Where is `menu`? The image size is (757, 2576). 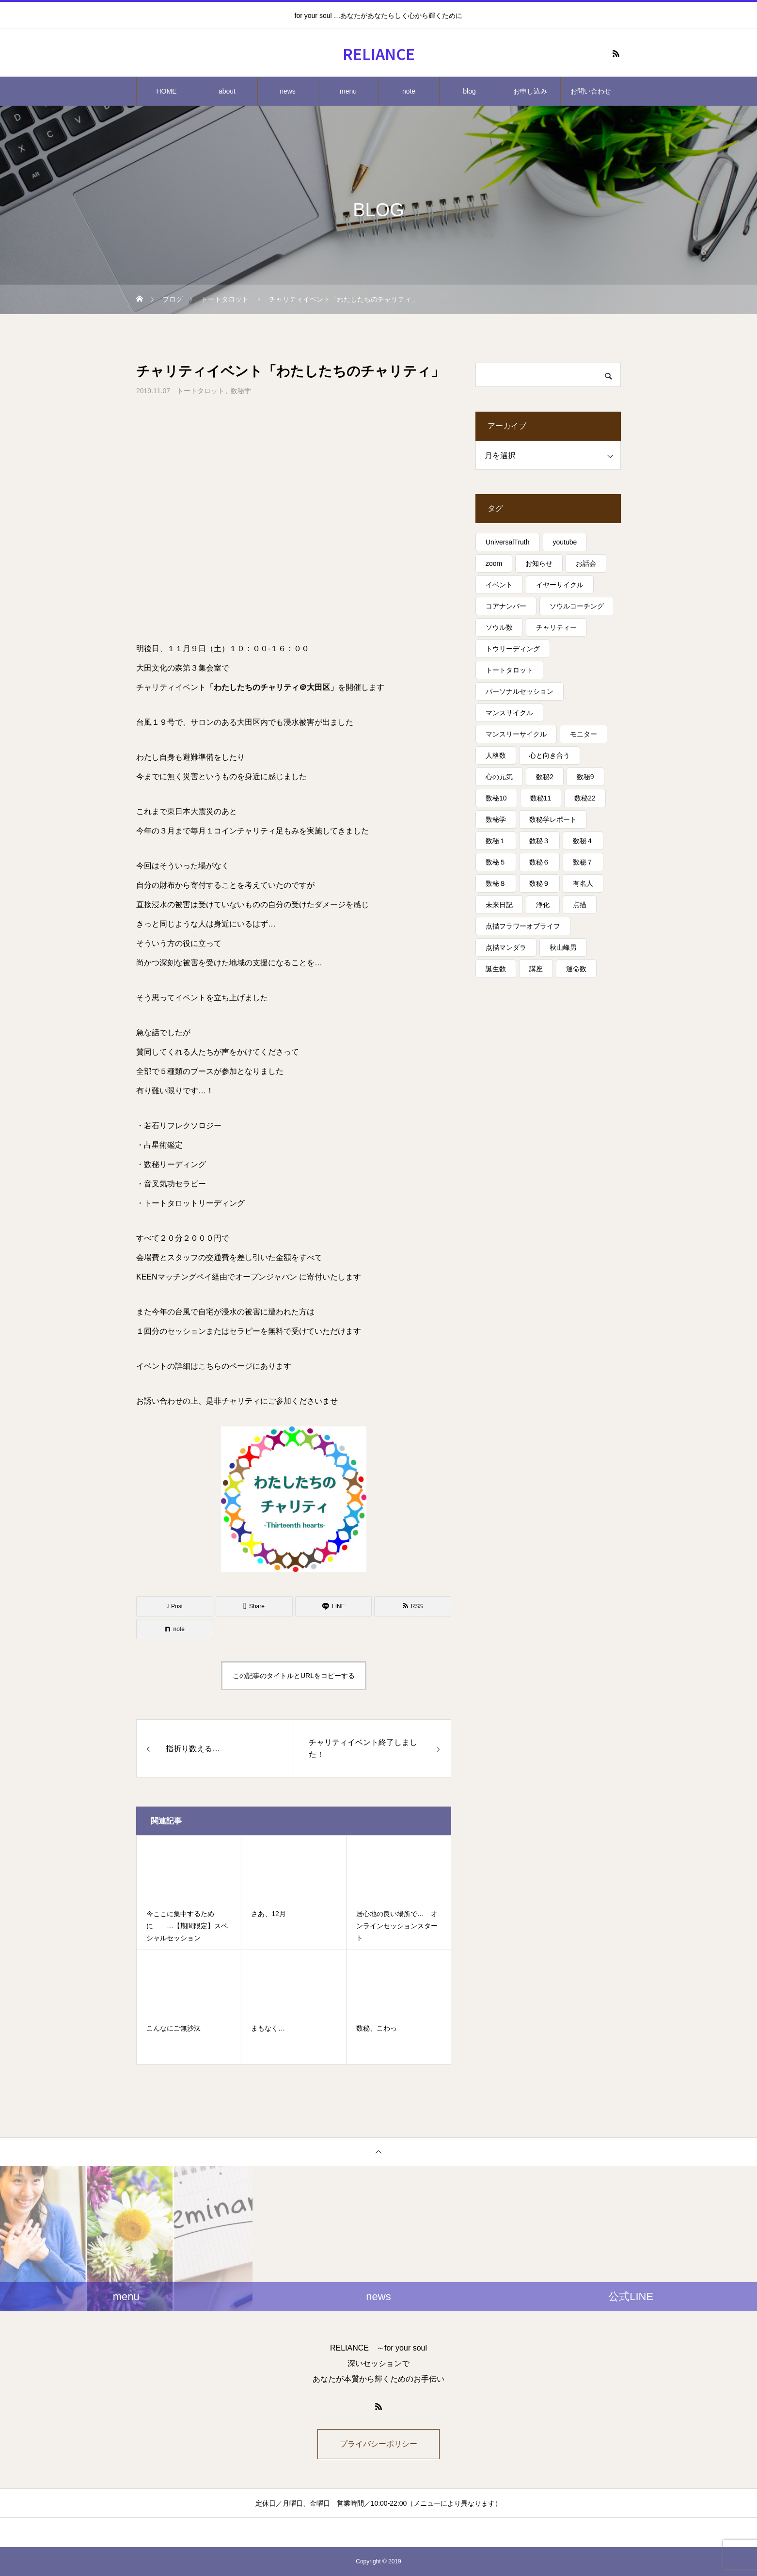
menu is located at coordinates (348, 91).